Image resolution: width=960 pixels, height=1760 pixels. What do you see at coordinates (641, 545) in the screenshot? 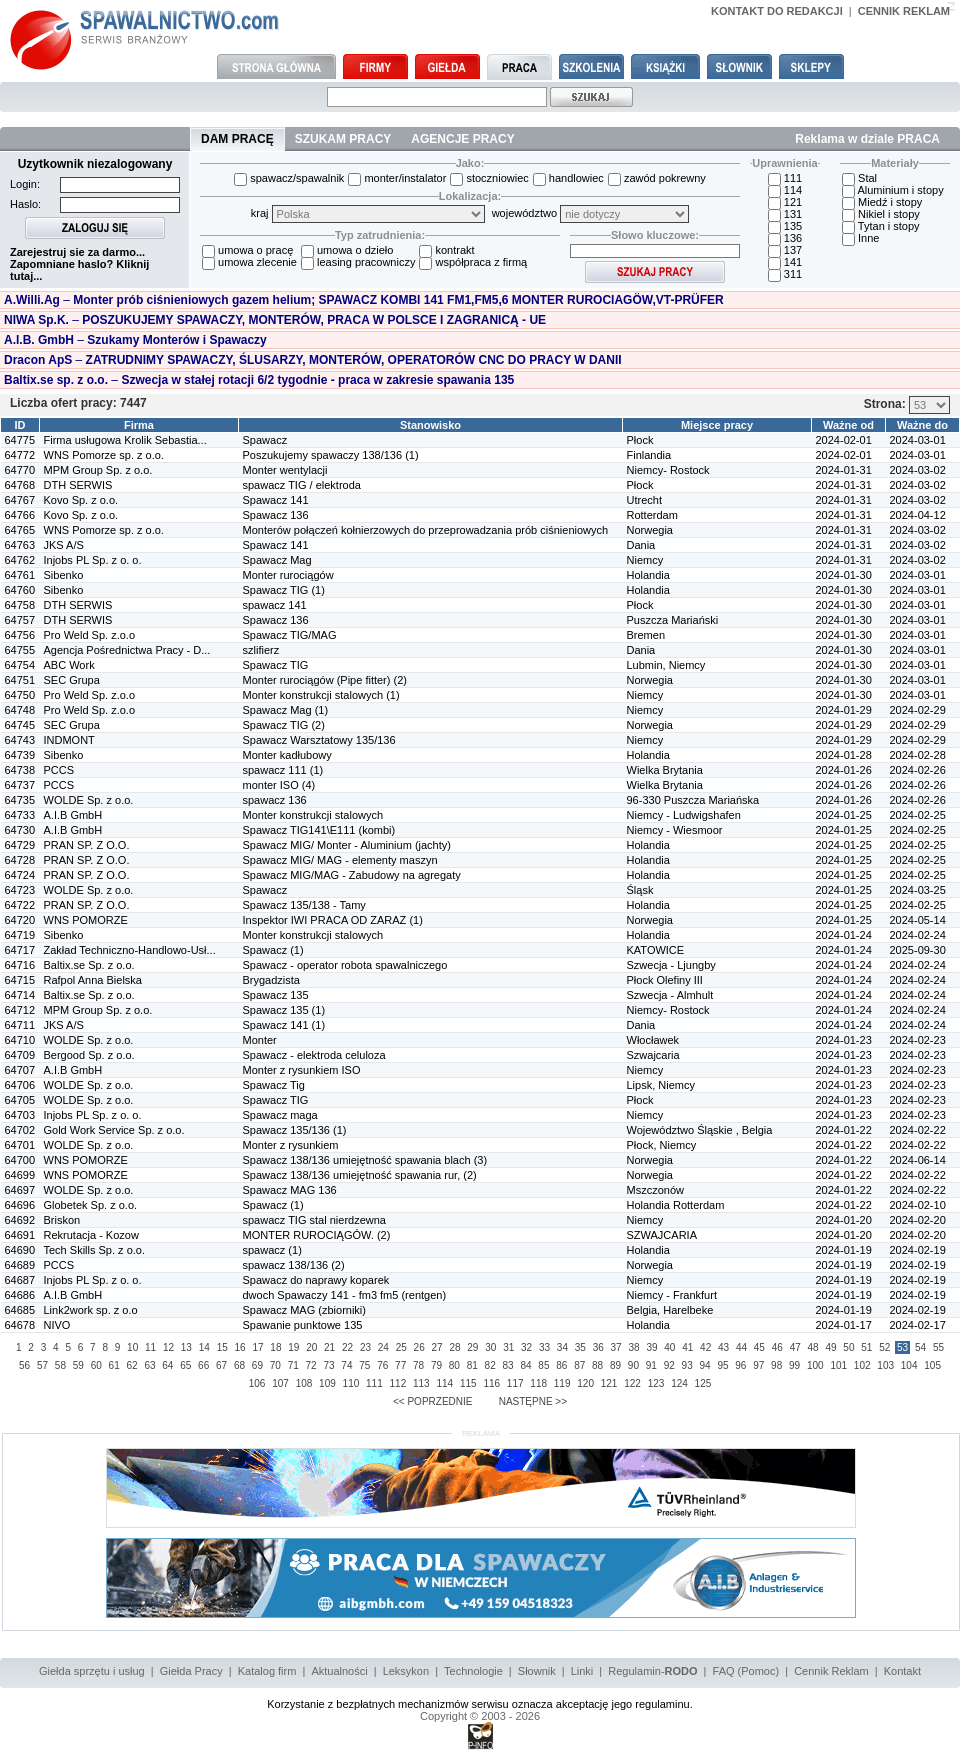
I see `Dania` at bounding box center [641, 545].